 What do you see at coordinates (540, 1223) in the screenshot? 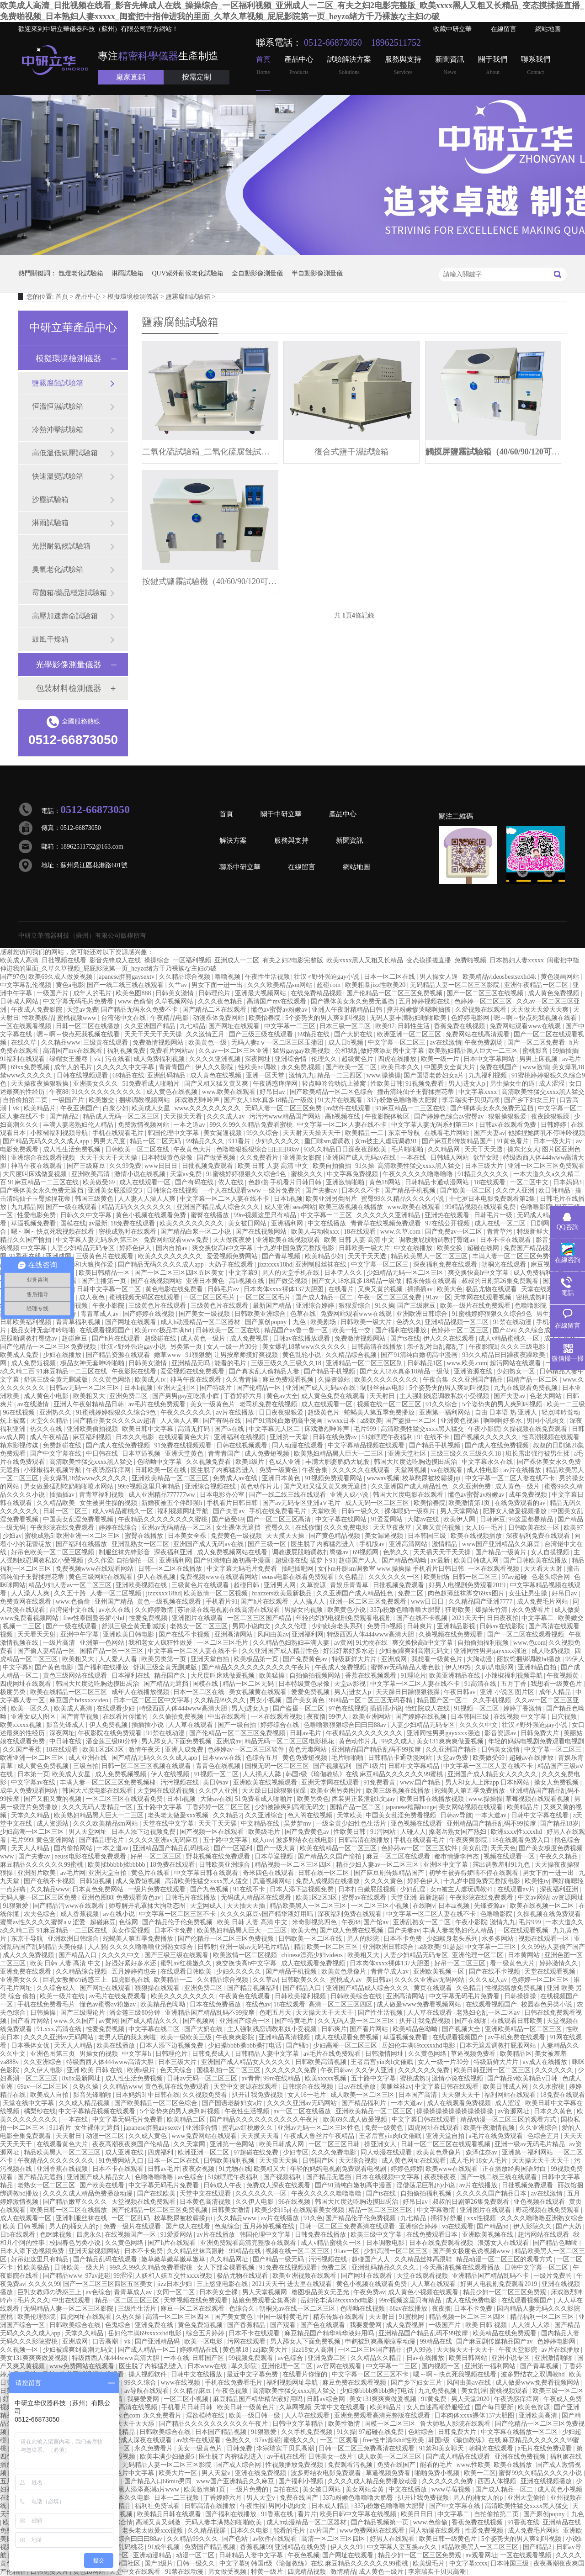
I see `日剧网` at bounding box center [540, 1223].